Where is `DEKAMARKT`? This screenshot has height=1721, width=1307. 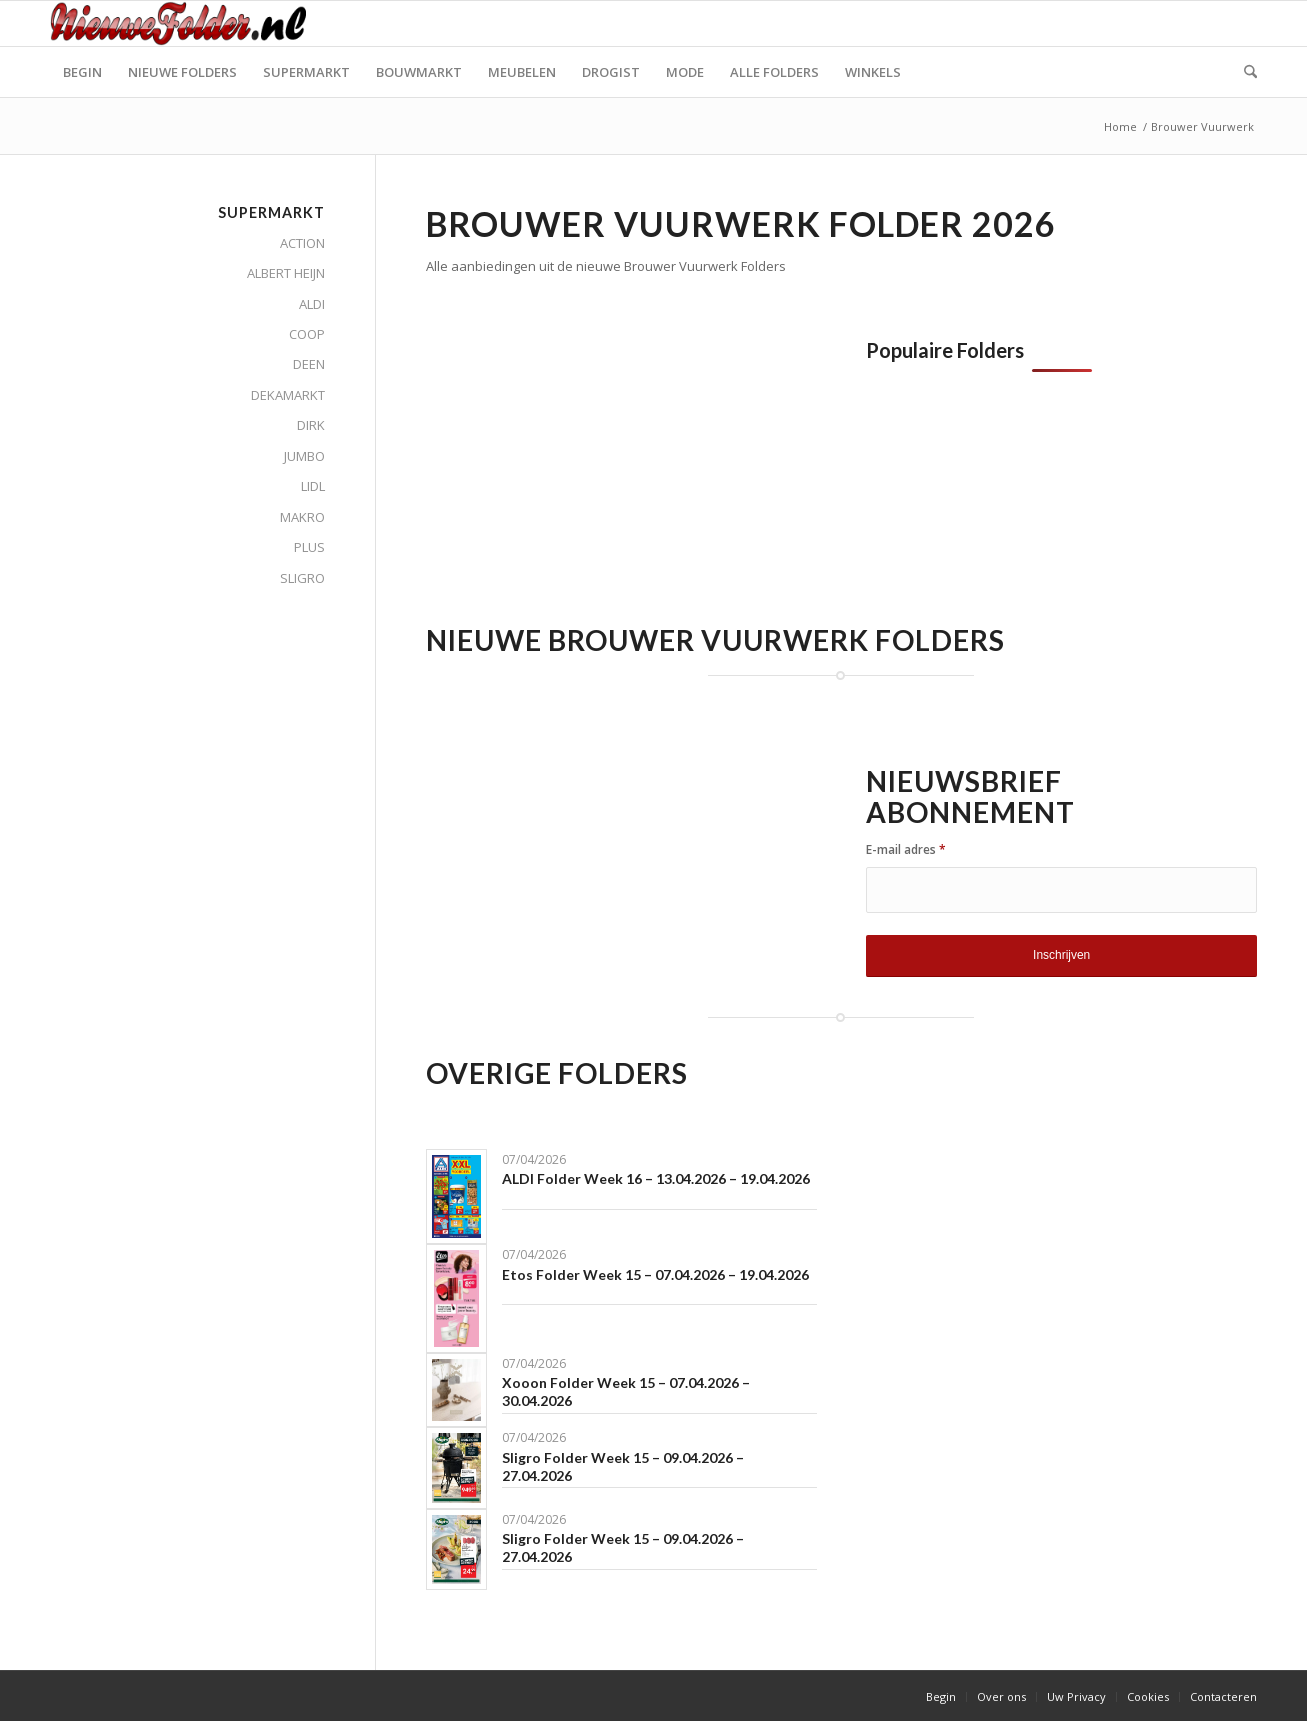 DEKAMARKT is located at coordinates (288, 395).